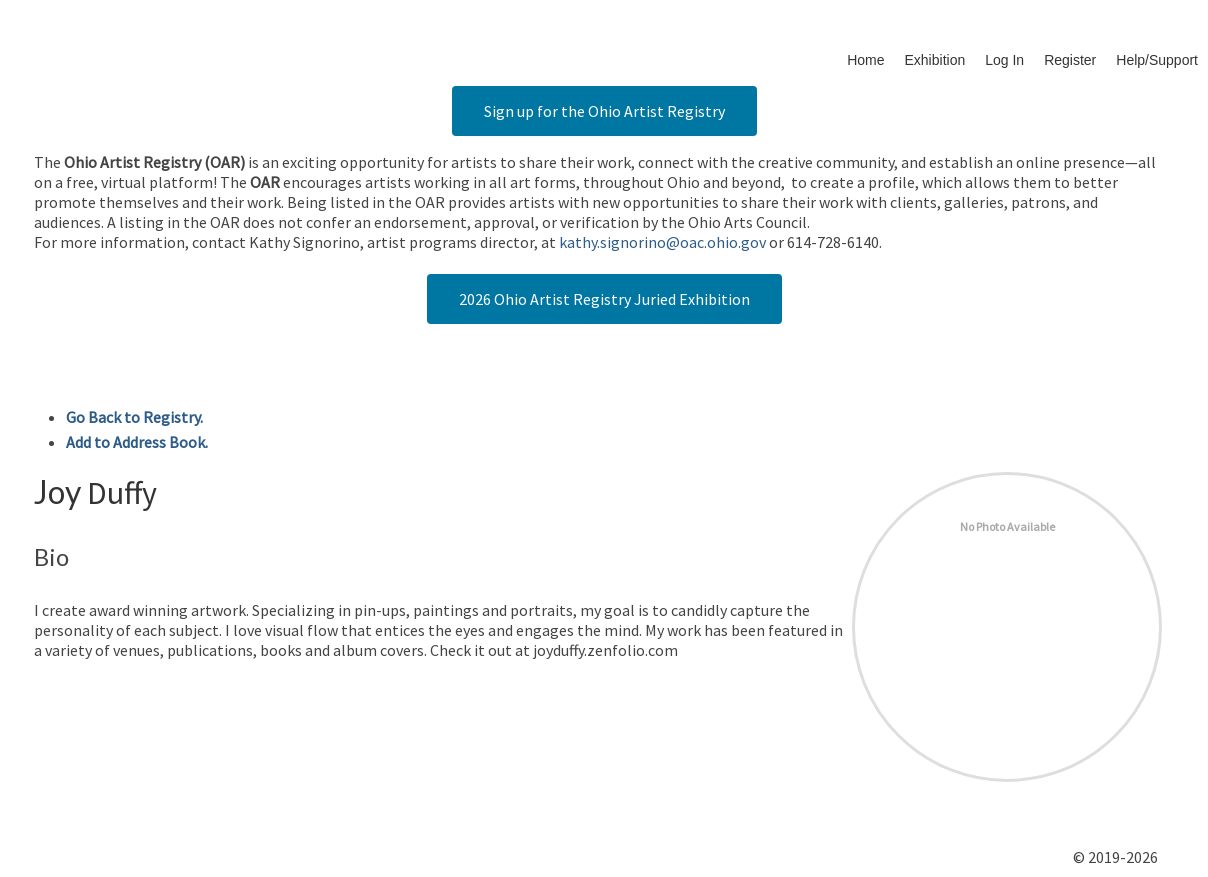 Image resolution: width=1208 pixels, height=877 pixels. What do you see at coordinates (865, 60) in the screenshot?
I see `Home` at bounding box center [865, 60].